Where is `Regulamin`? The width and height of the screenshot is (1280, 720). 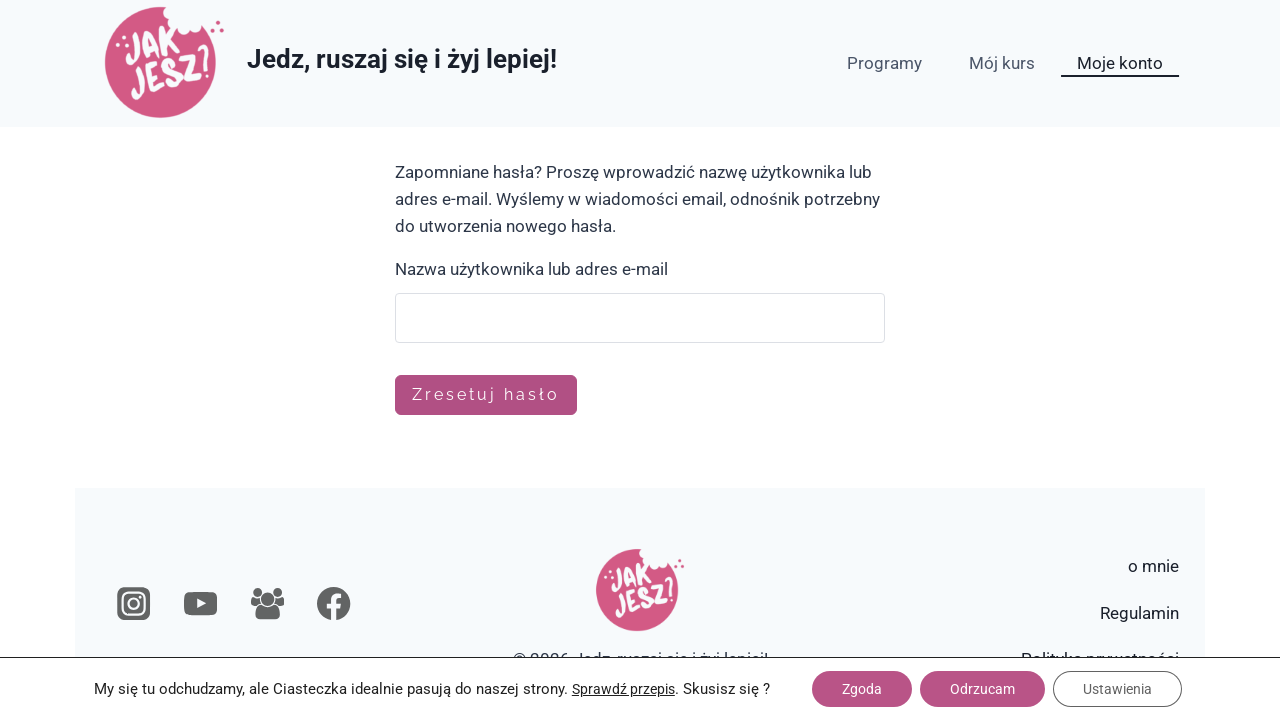
Regulamin is located at coordinates (1139, 613).